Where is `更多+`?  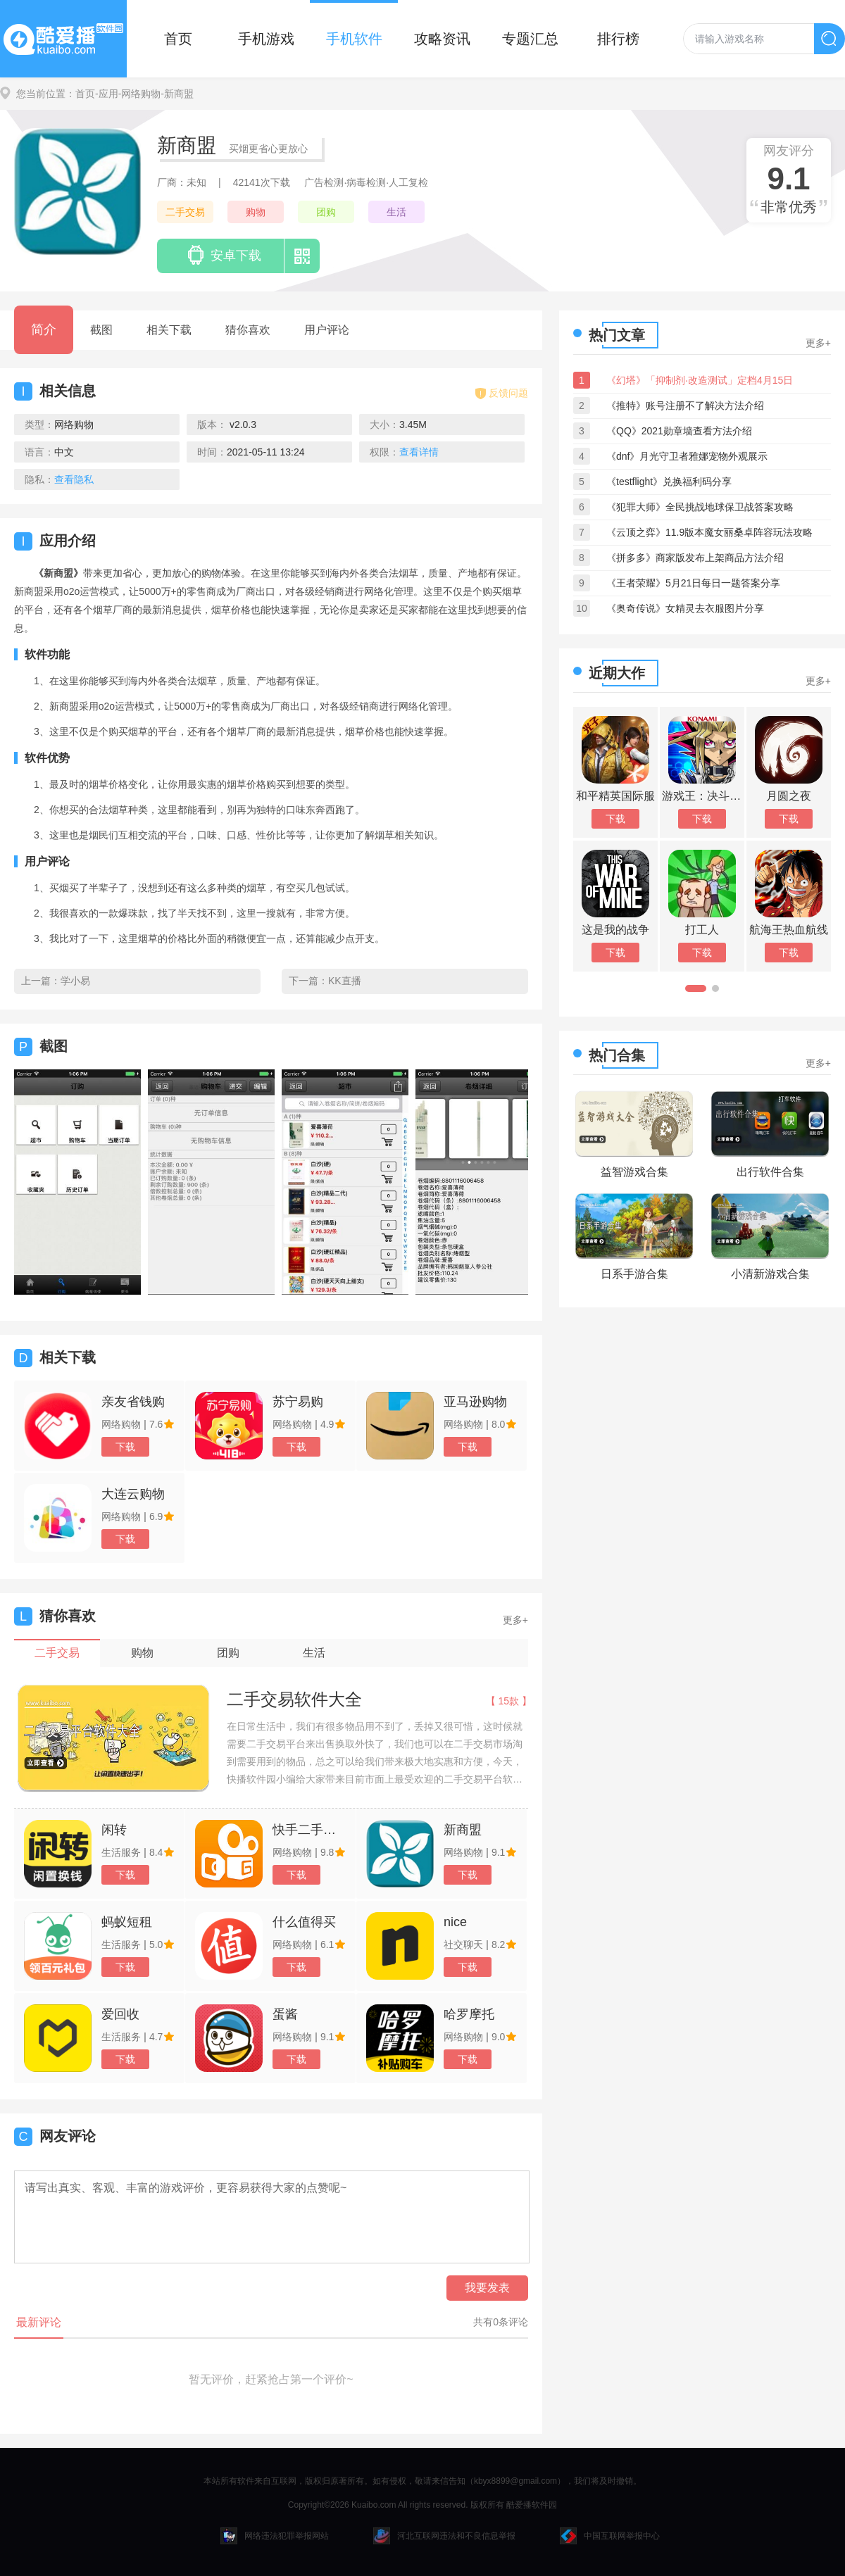 更多+ is located at coordinates (515, 1620).